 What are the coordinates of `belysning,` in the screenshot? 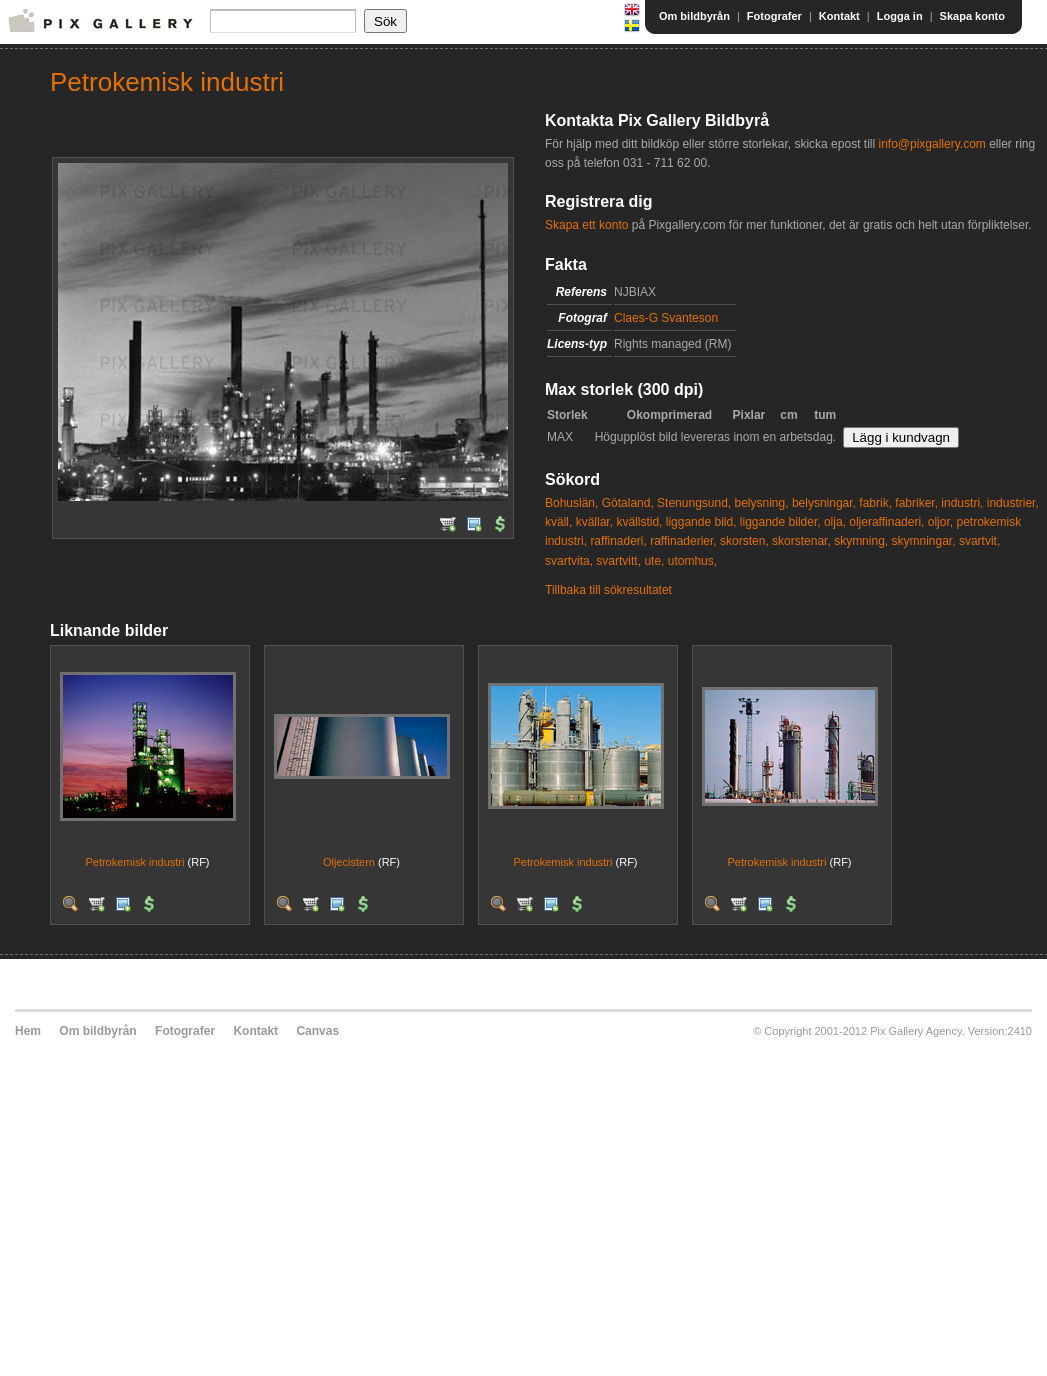 It's located at (762, 503).